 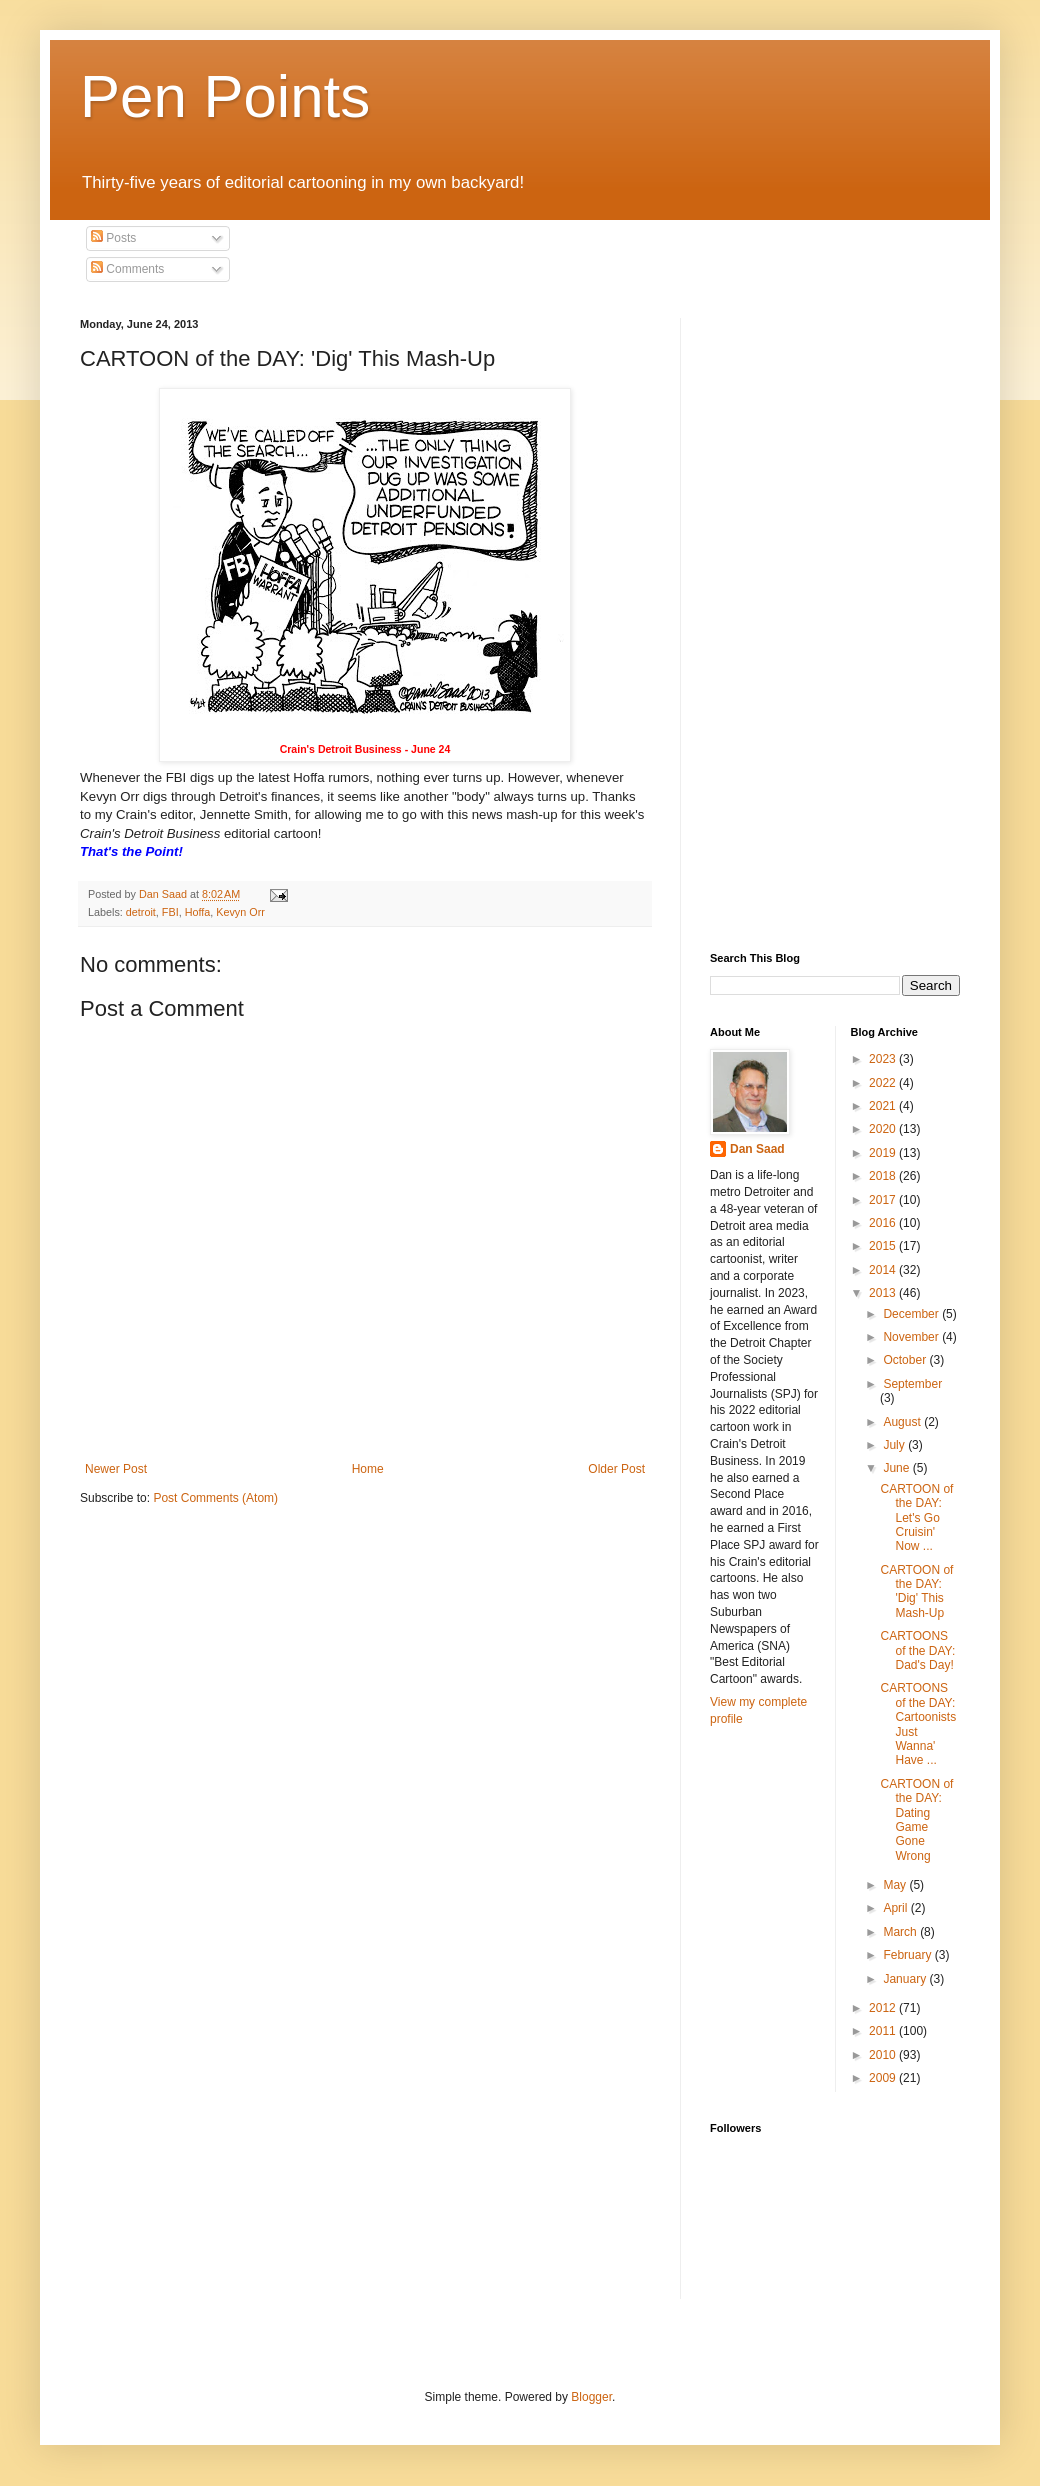 What do you see at coordinates (591, 2397) in the screenshot?
I see `Blogger` at bounding box center [591, 2397].